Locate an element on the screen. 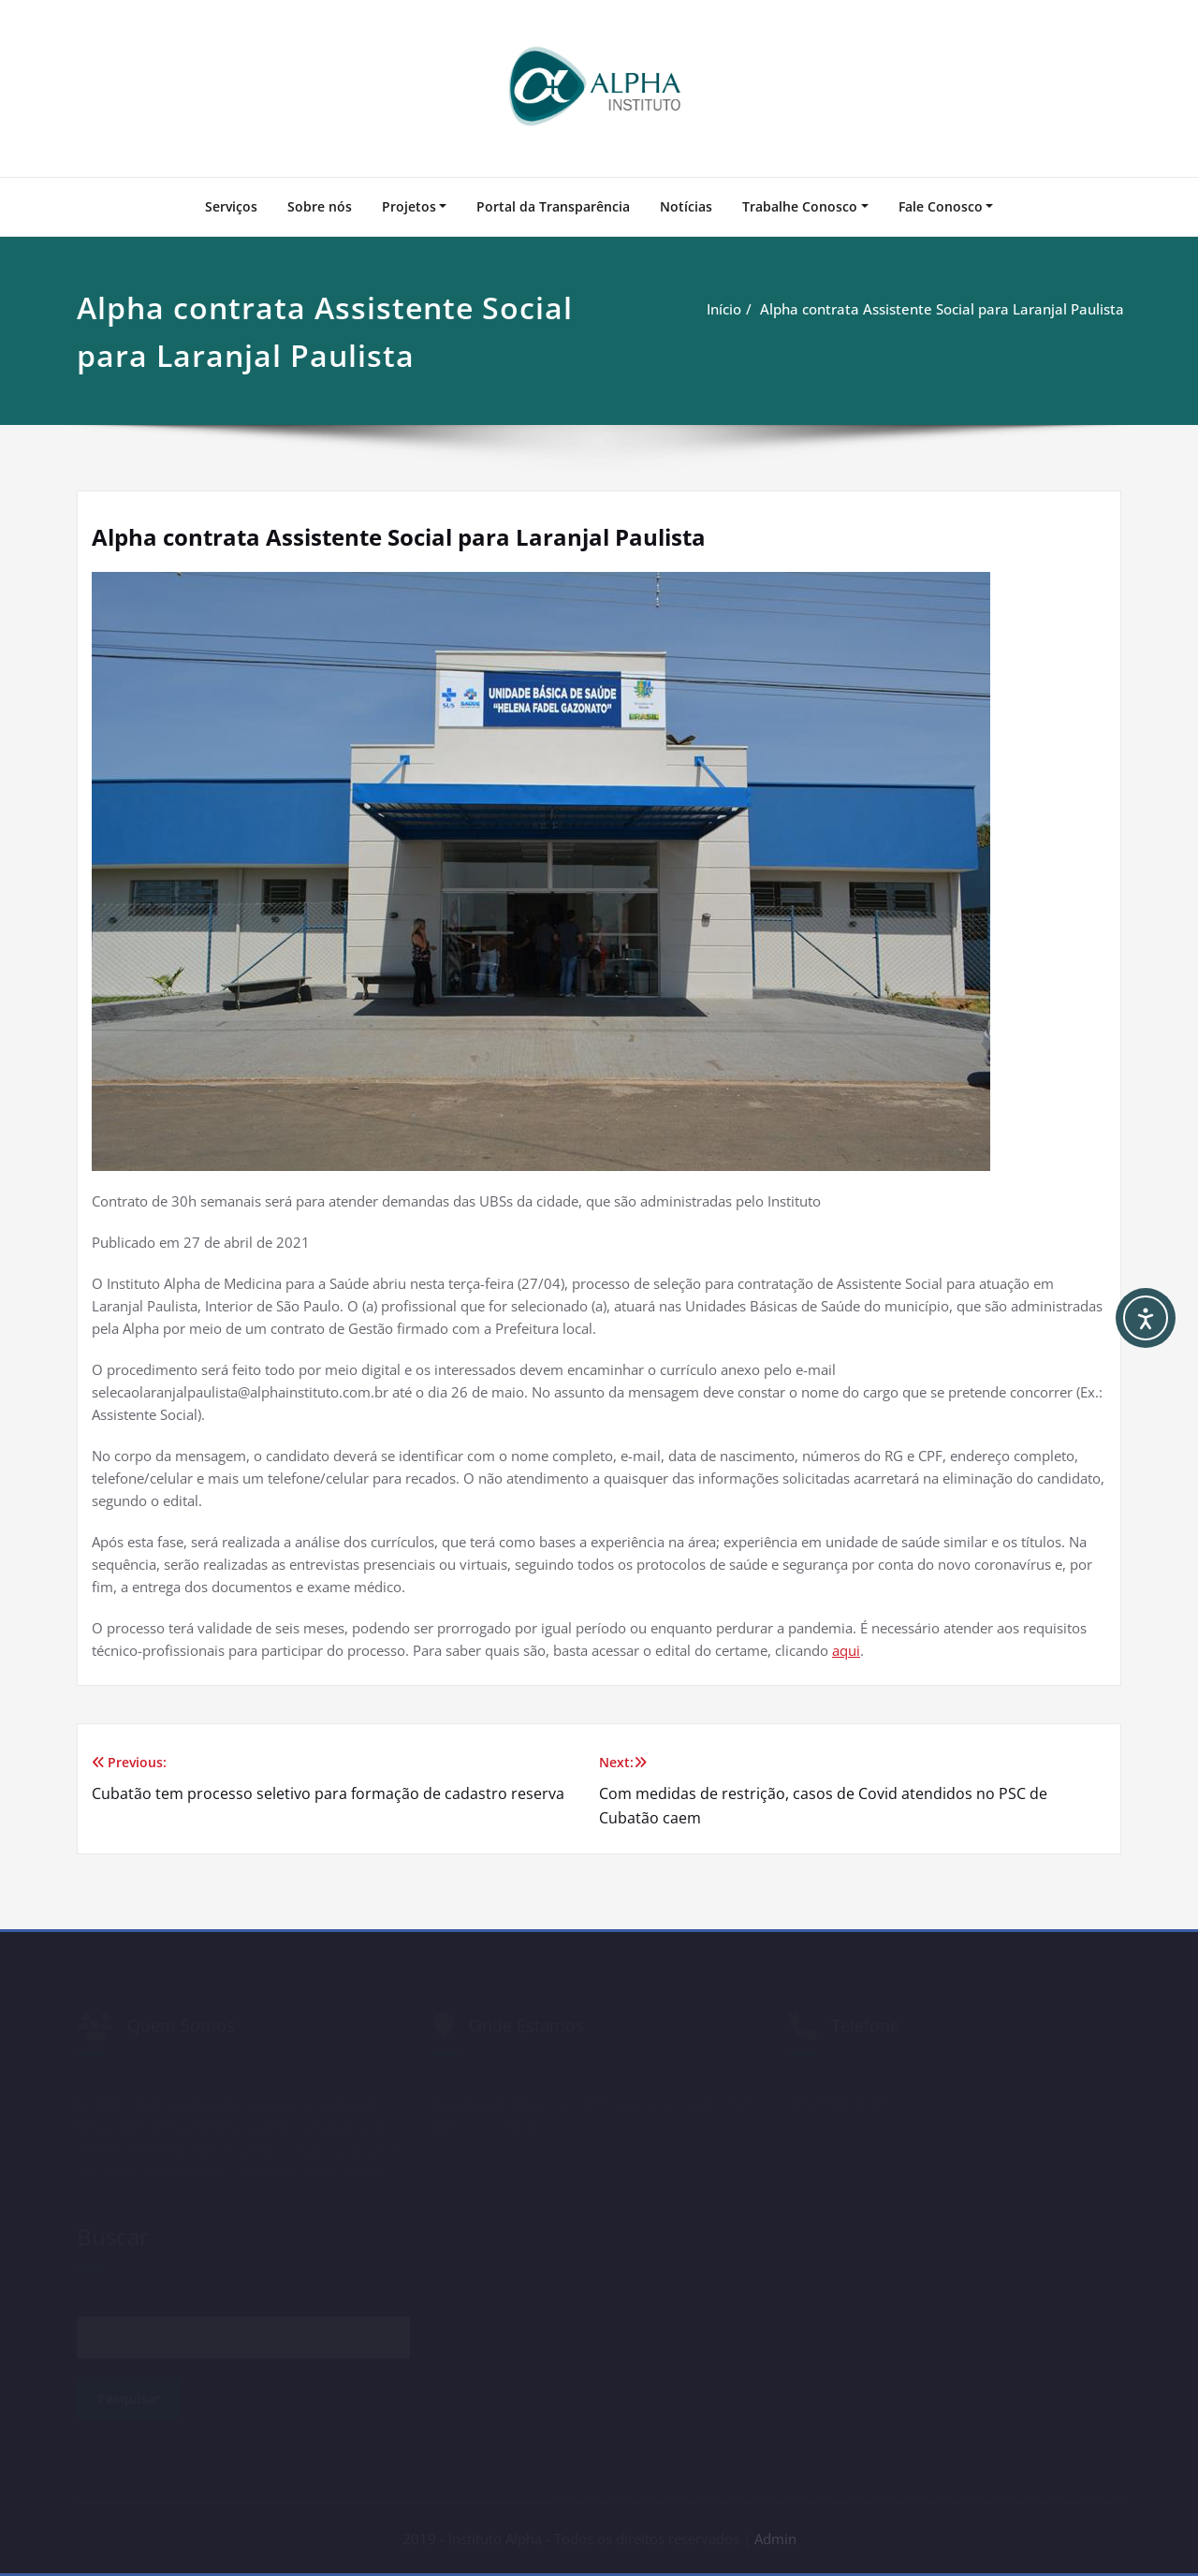 The width and height of the screenshot is (1198, 2576). Serviços is located at coordinates (231, 206).